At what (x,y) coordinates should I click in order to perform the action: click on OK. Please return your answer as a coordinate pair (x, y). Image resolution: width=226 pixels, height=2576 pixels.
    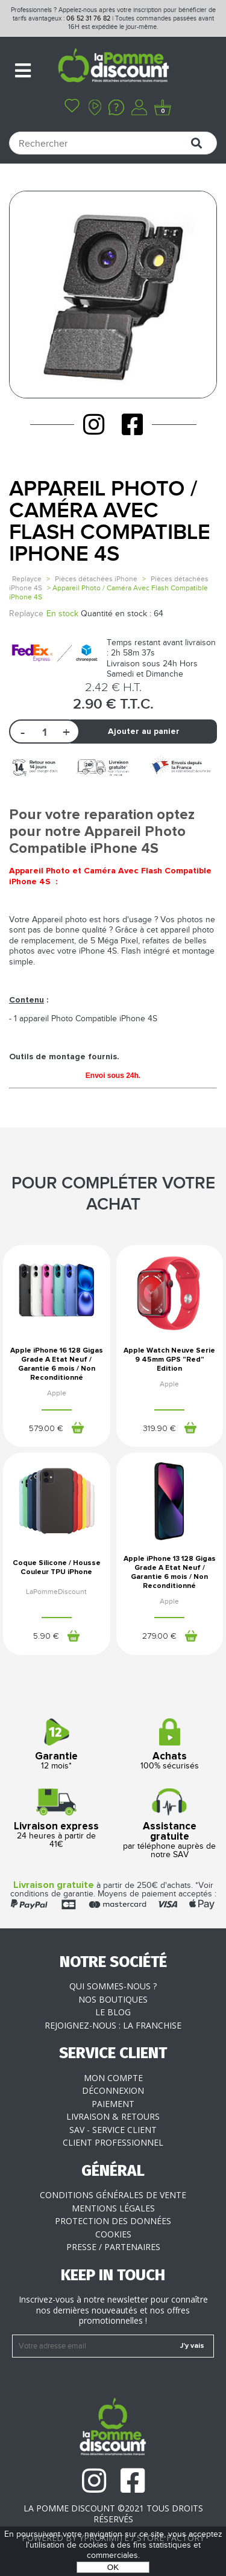
    Looking at the image, I should click on (113, 2567).